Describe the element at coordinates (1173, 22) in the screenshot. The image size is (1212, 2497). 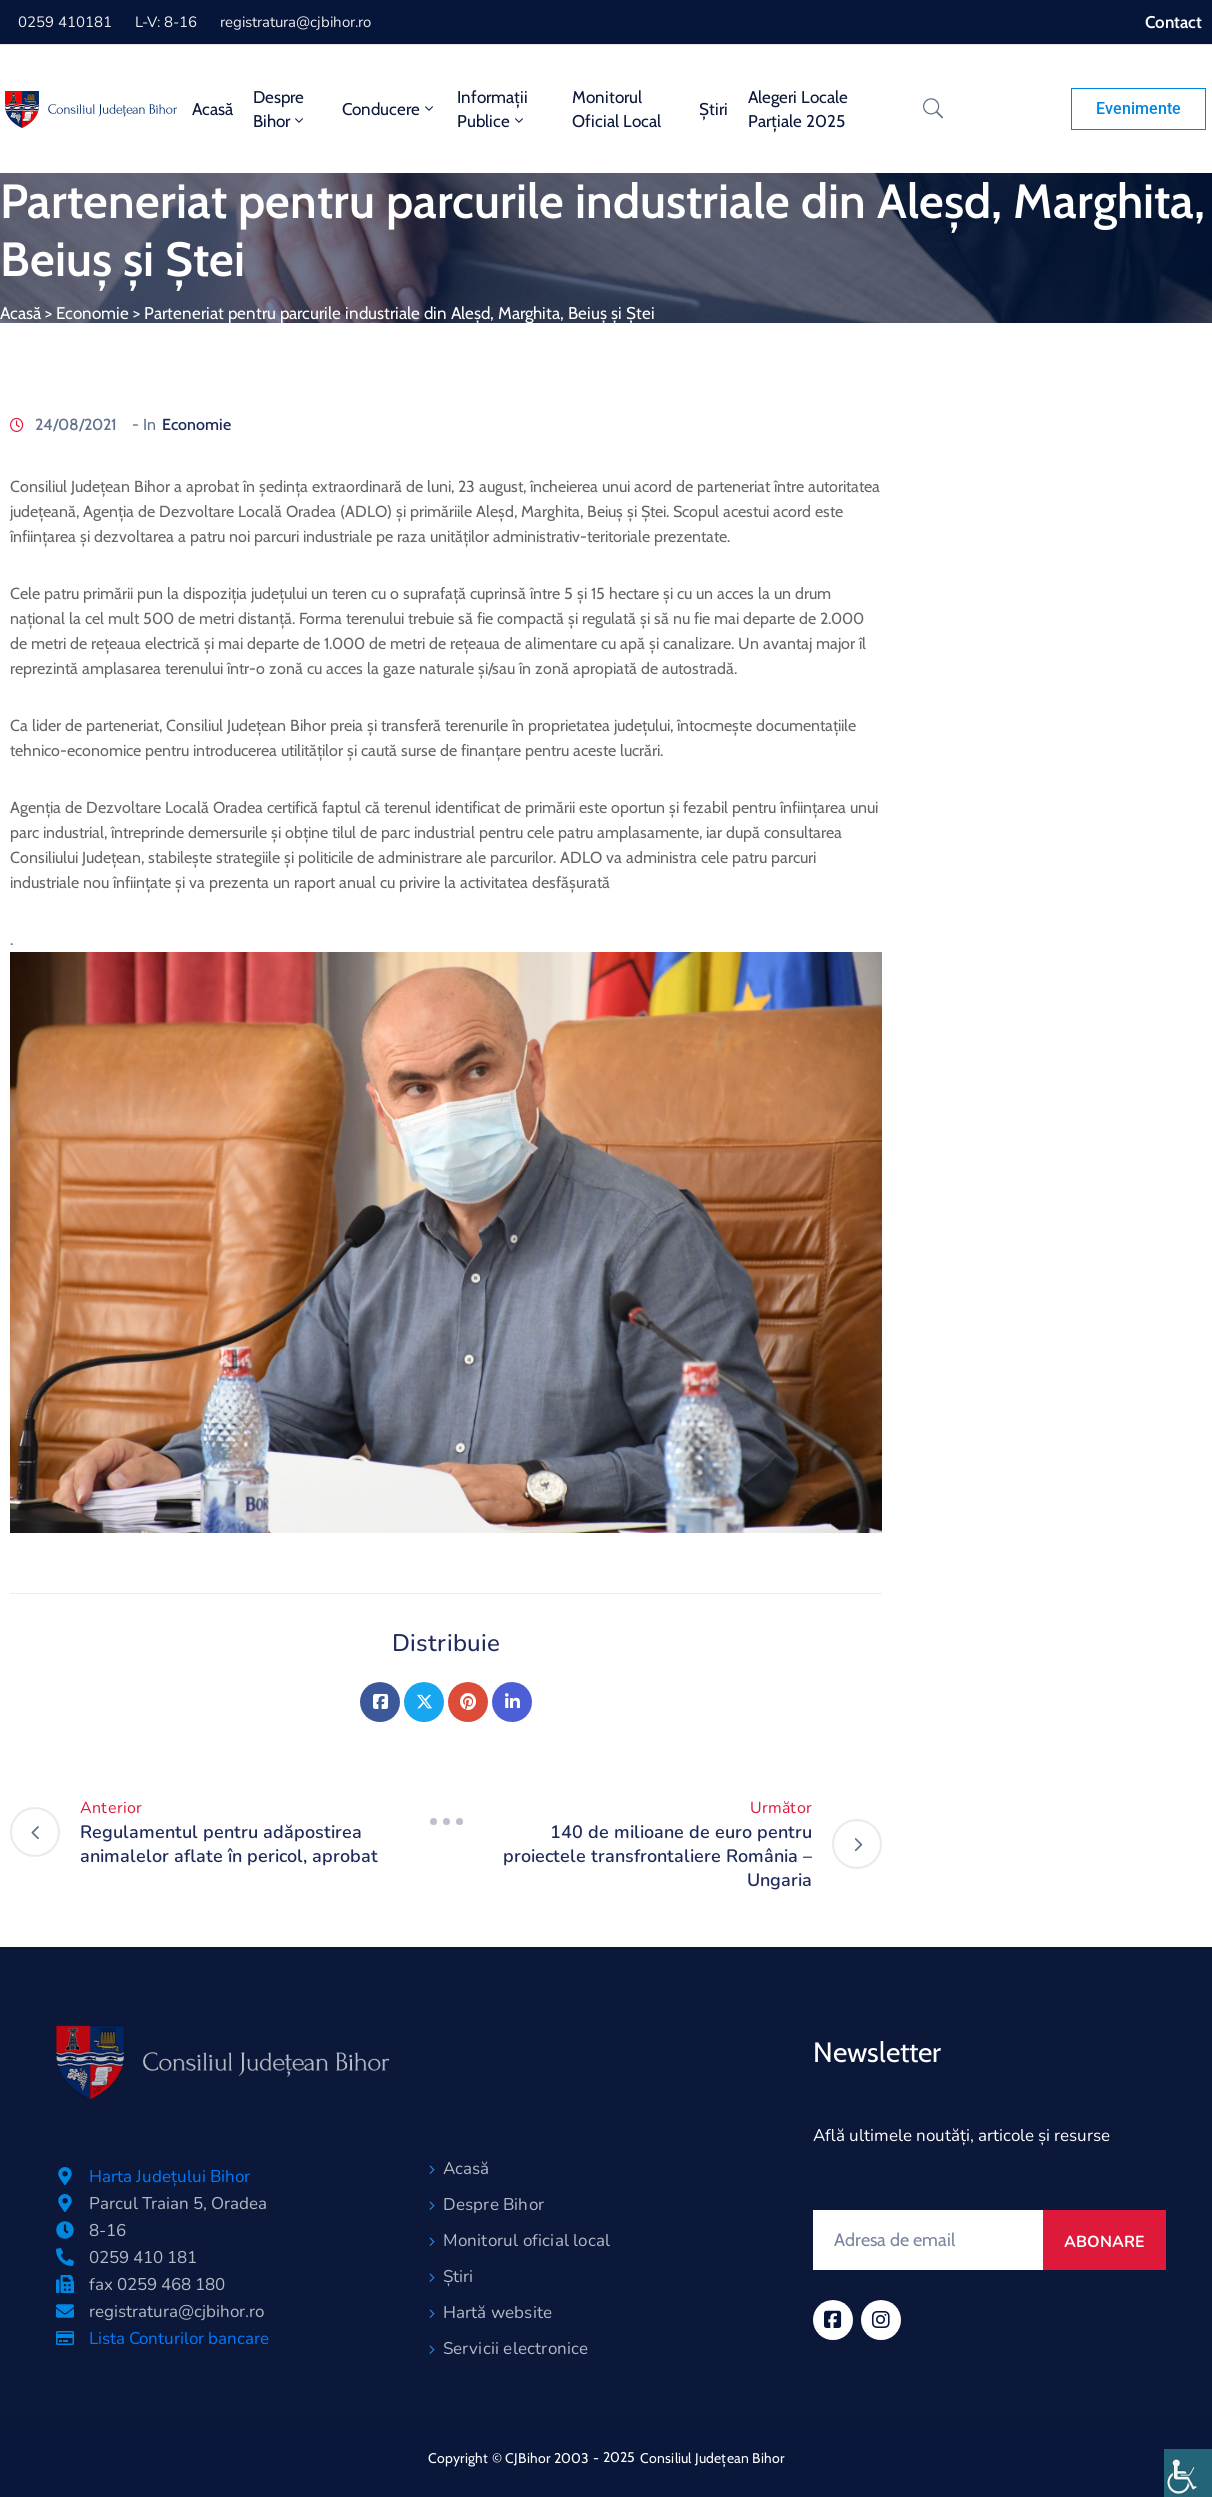
I see `Contact` at that location.